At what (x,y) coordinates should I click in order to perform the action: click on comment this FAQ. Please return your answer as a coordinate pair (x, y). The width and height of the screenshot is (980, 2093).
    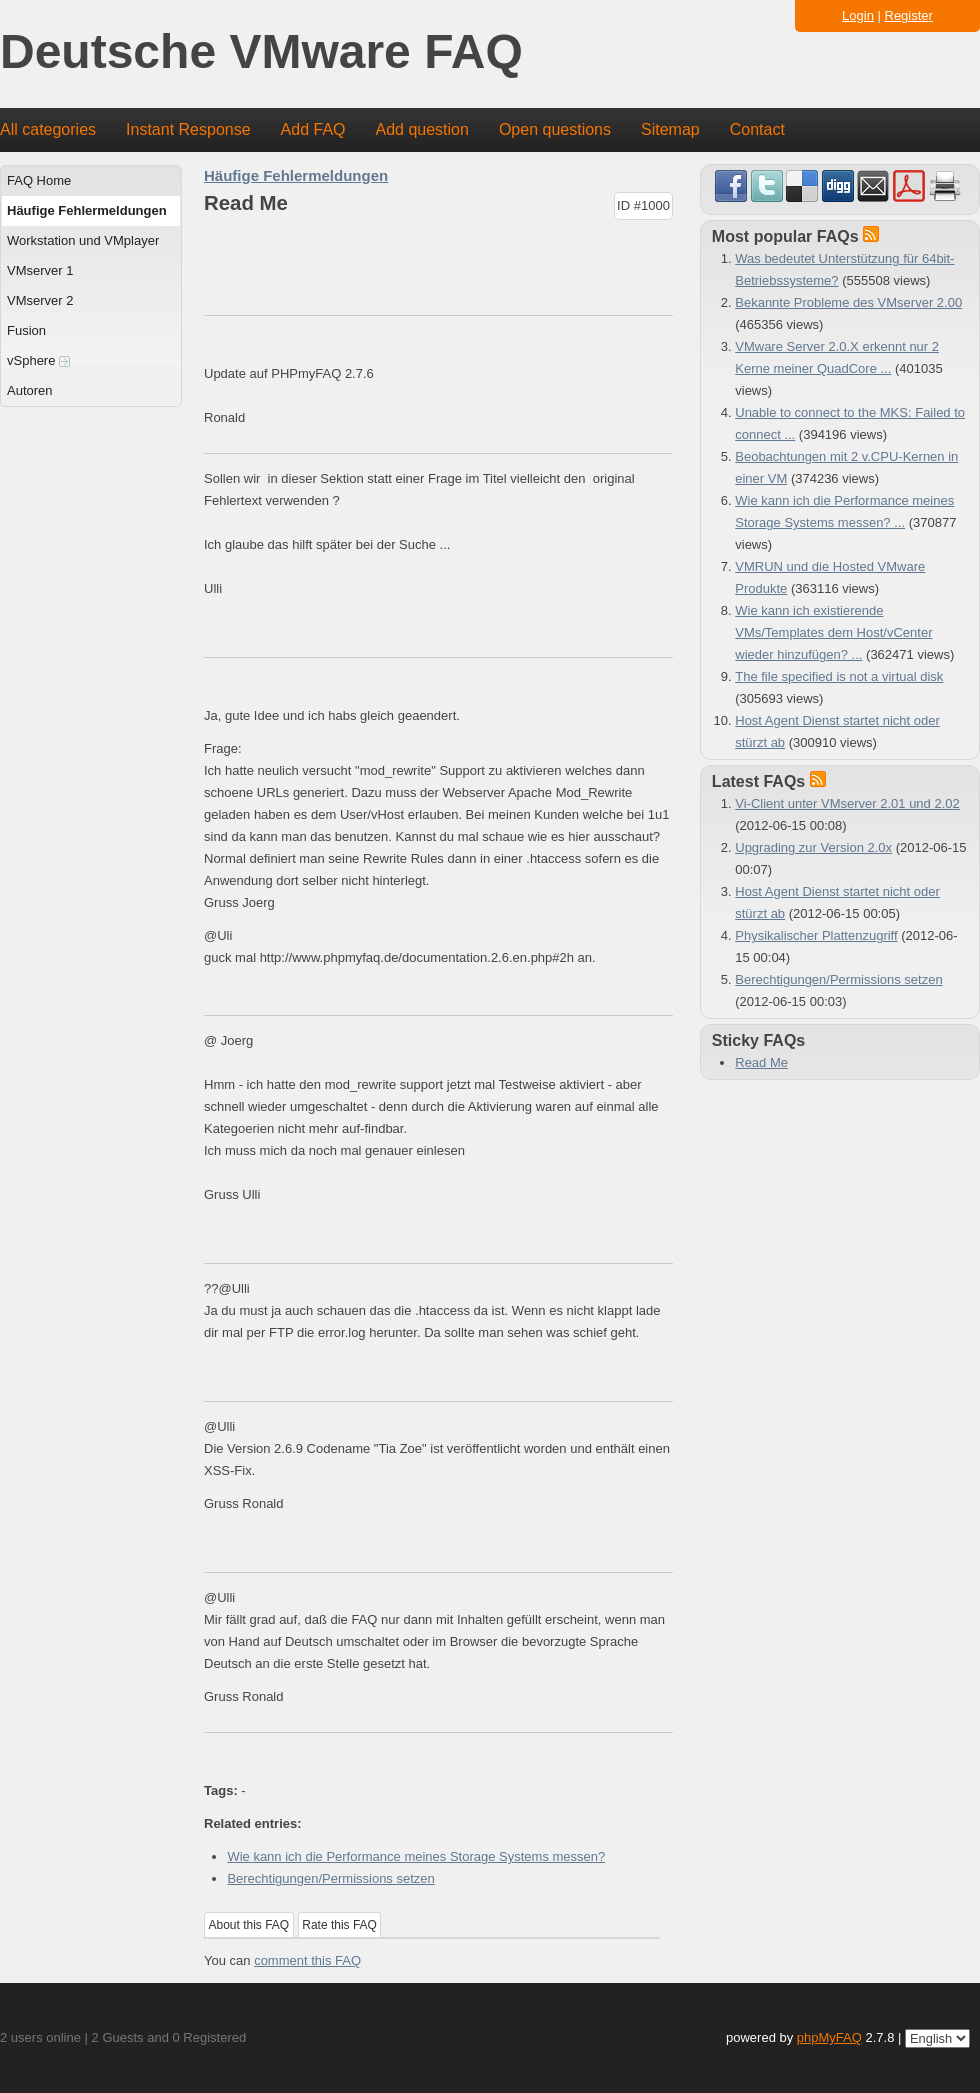
    Looking at the image, I should click on (307, 1960).